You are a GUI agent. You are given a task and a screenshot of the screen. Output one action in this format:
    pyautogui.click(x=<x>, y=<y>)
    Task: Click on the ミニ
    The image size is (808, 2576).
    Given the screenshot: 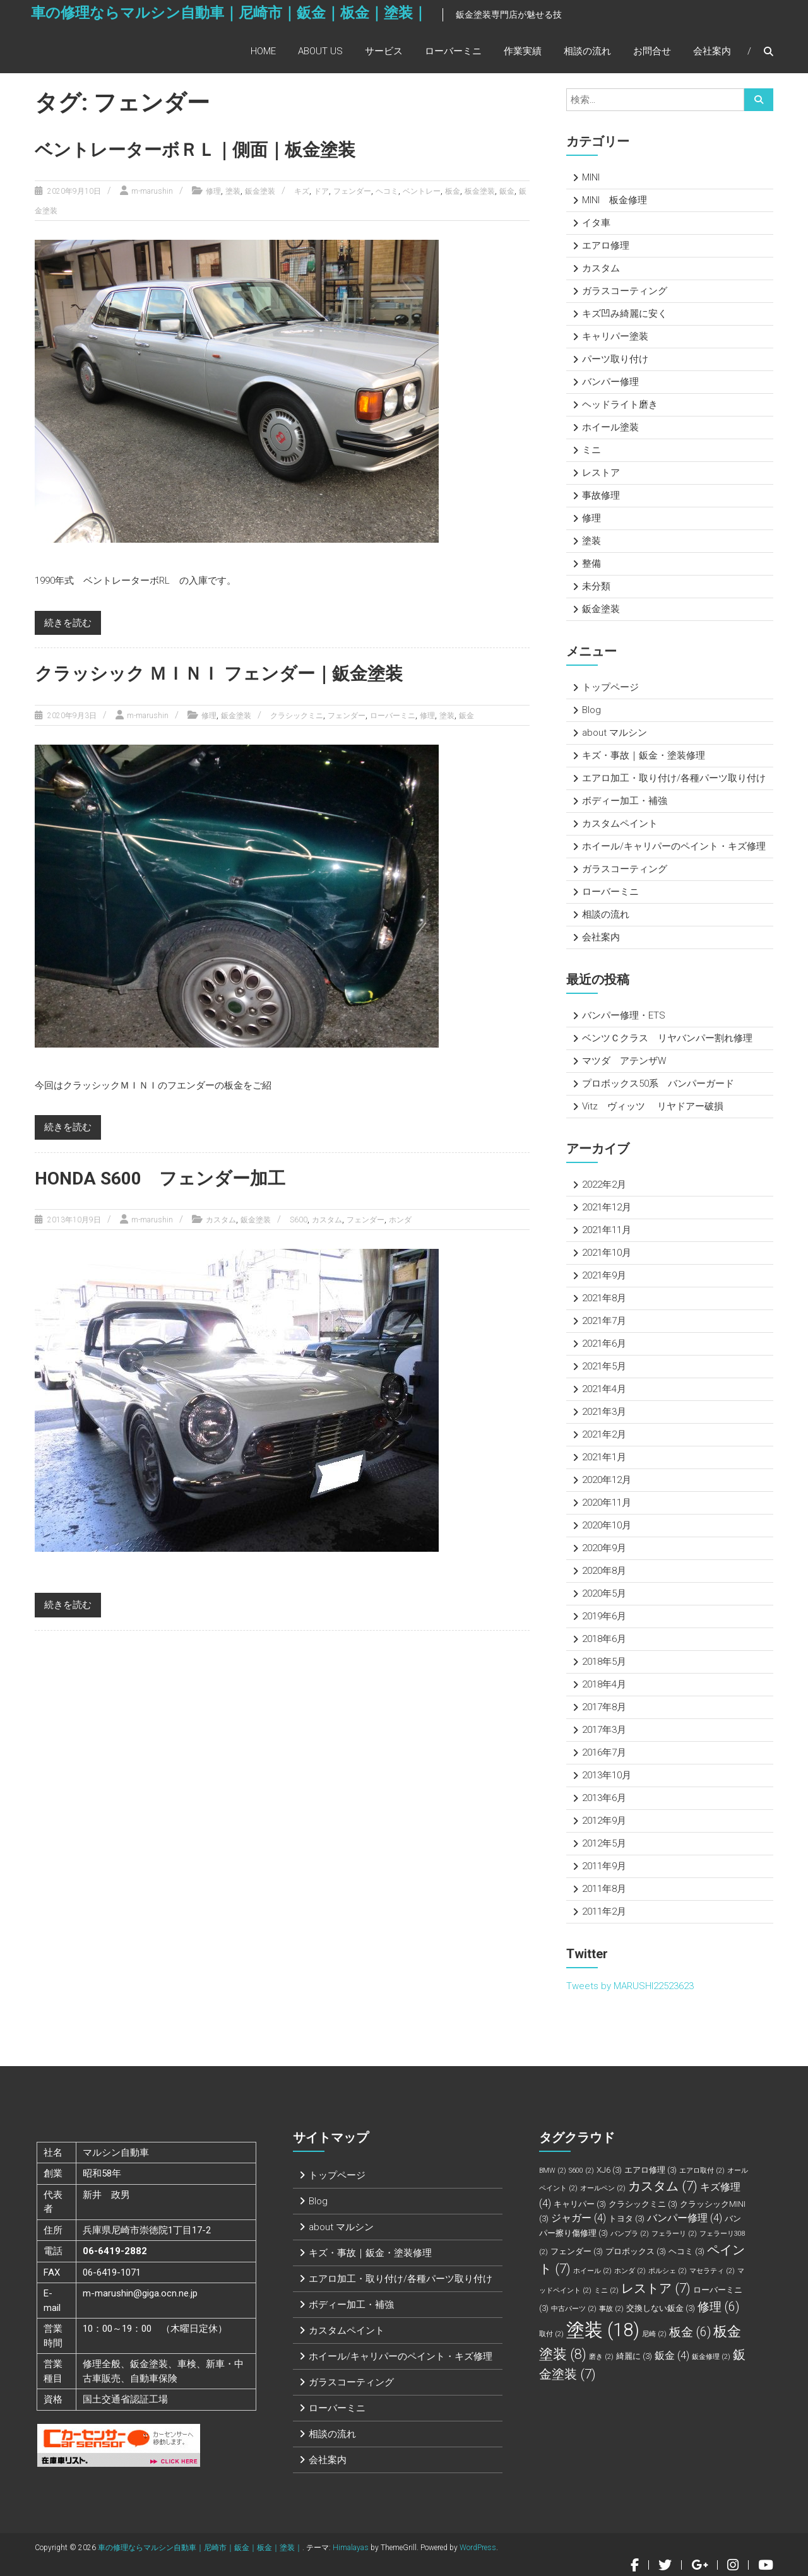 What is the action you would take?
    pyautogui.click(x=591, y=450)
    